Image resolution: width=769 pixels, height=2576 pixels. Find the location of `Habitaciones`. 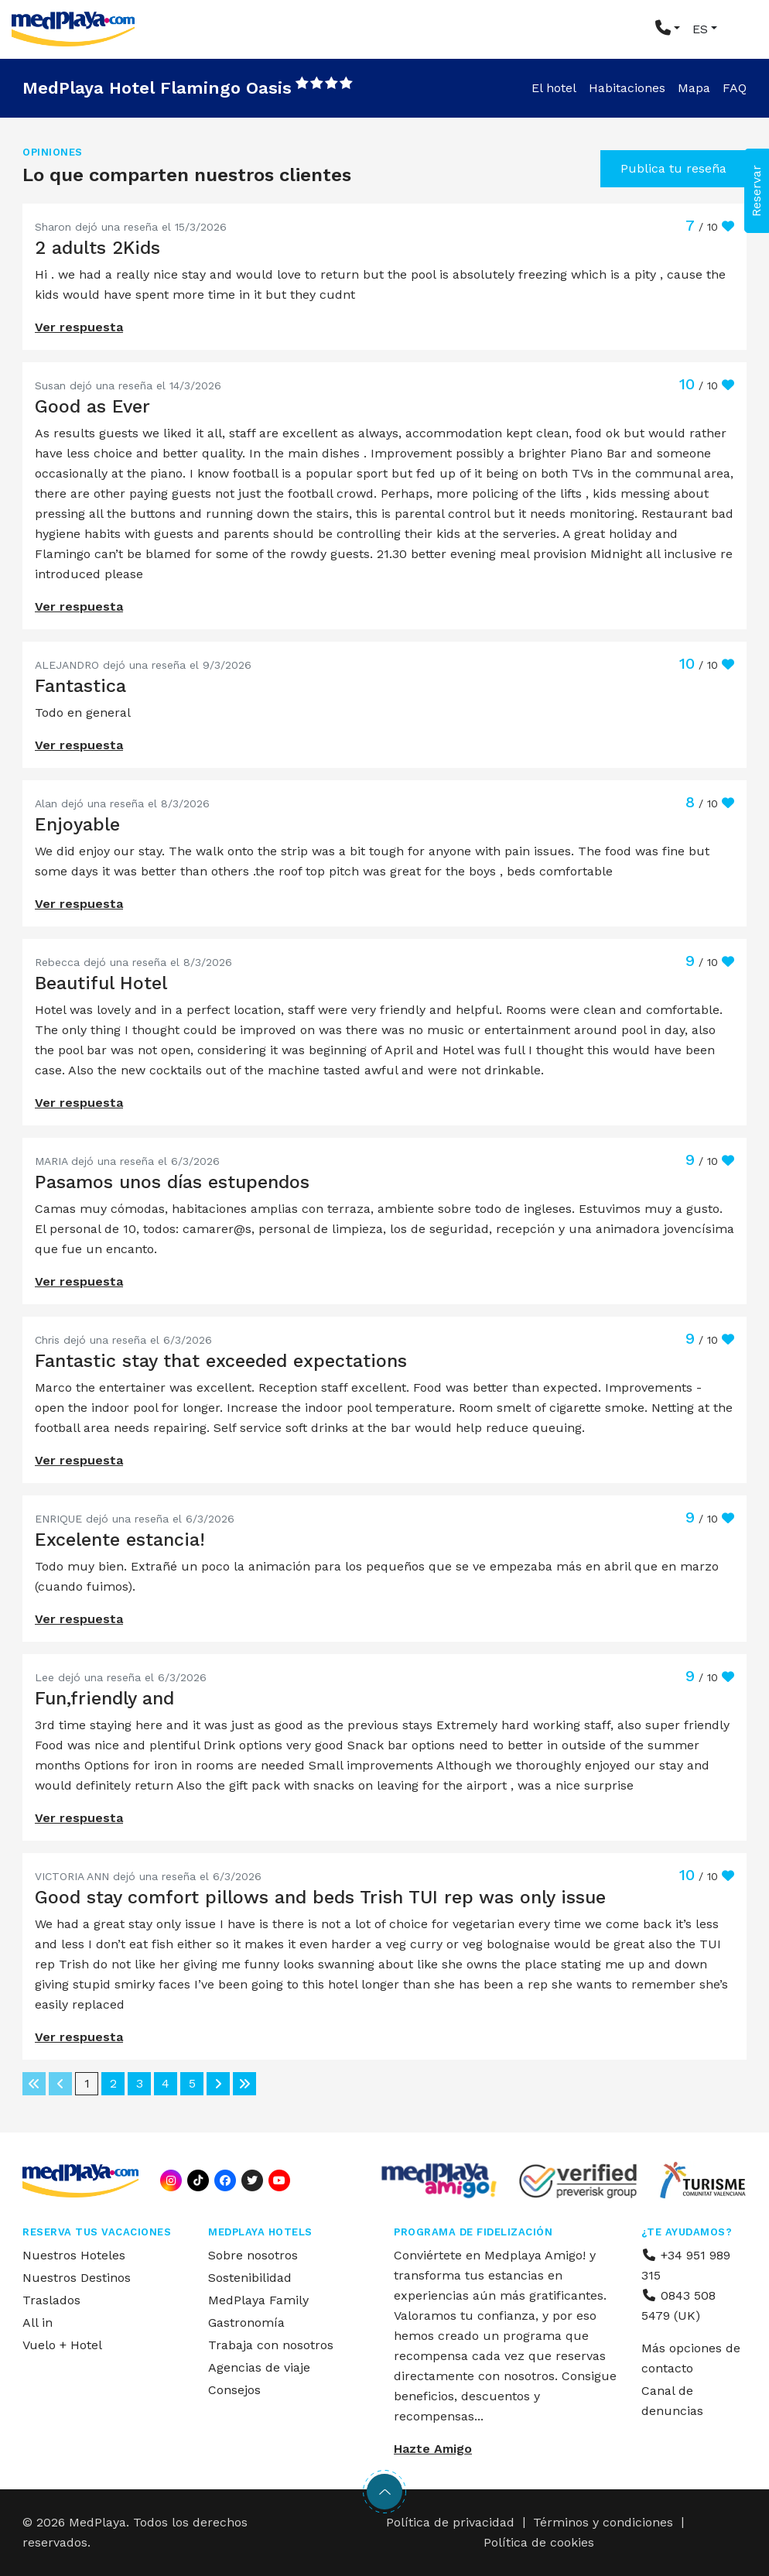

Habitaciones is located at coordinates (627, 87).